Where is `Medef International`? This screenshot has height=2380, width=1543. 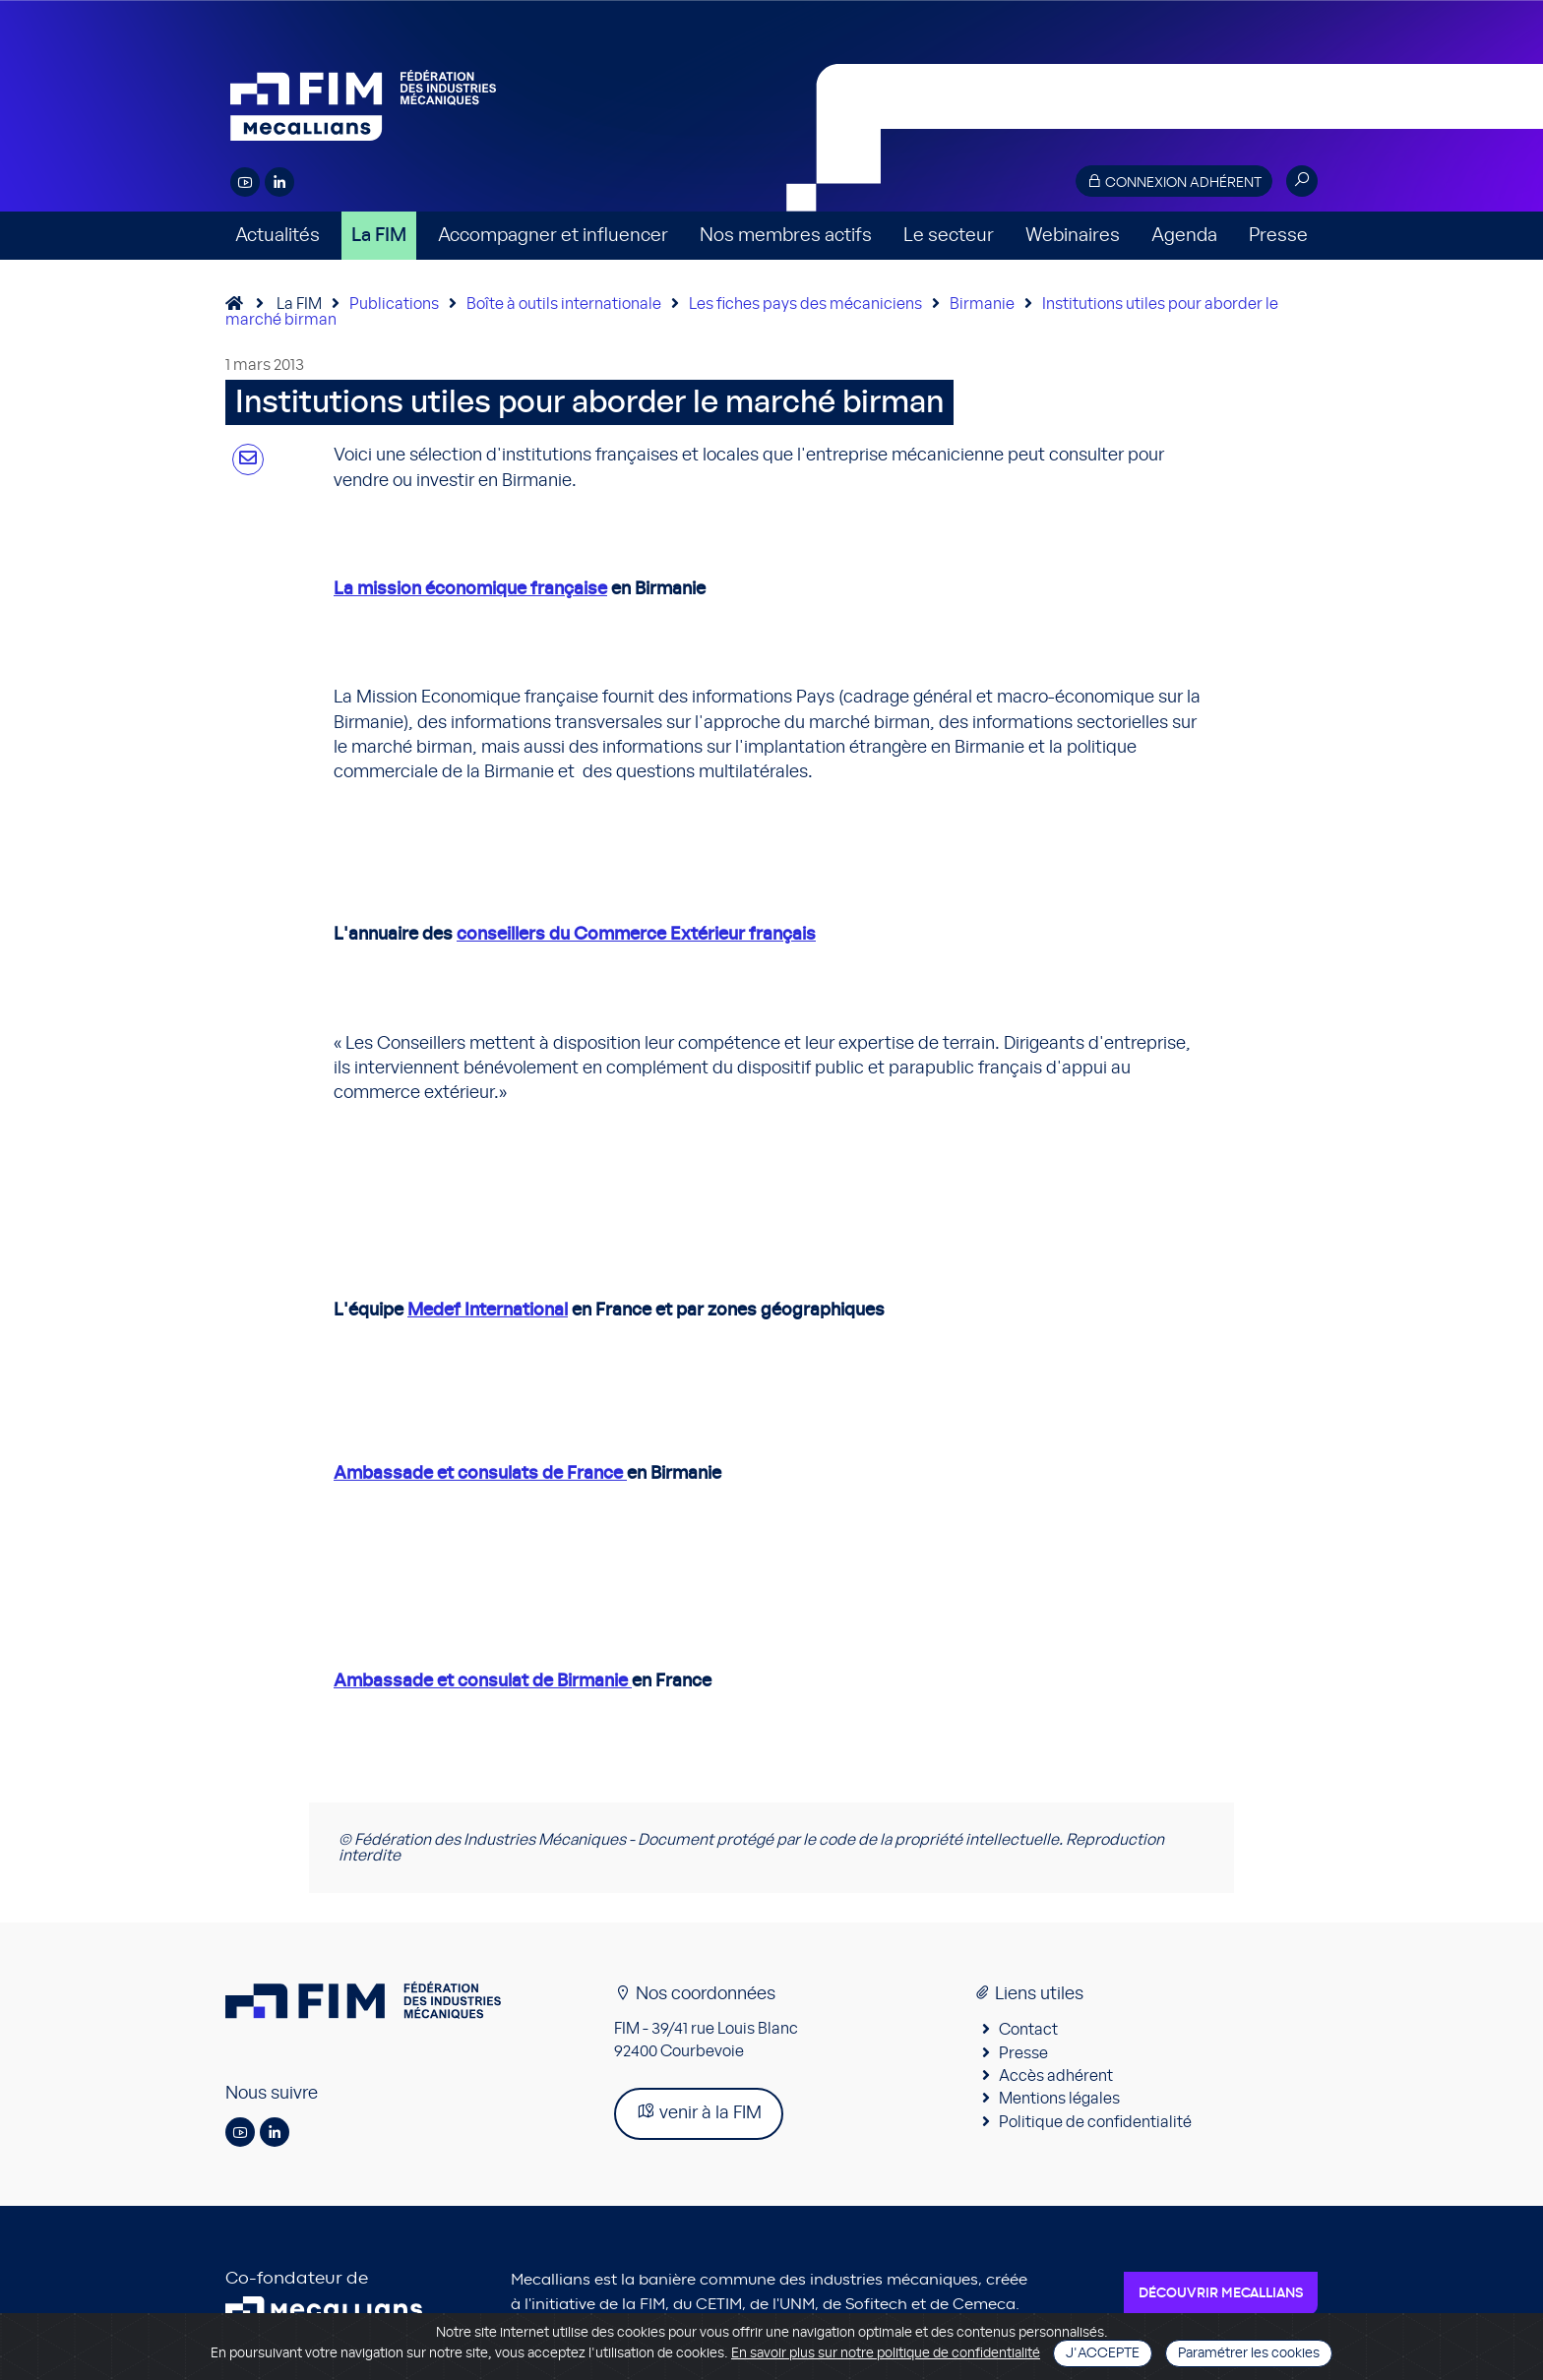
Medef International is located at coordinates (487, 1310).